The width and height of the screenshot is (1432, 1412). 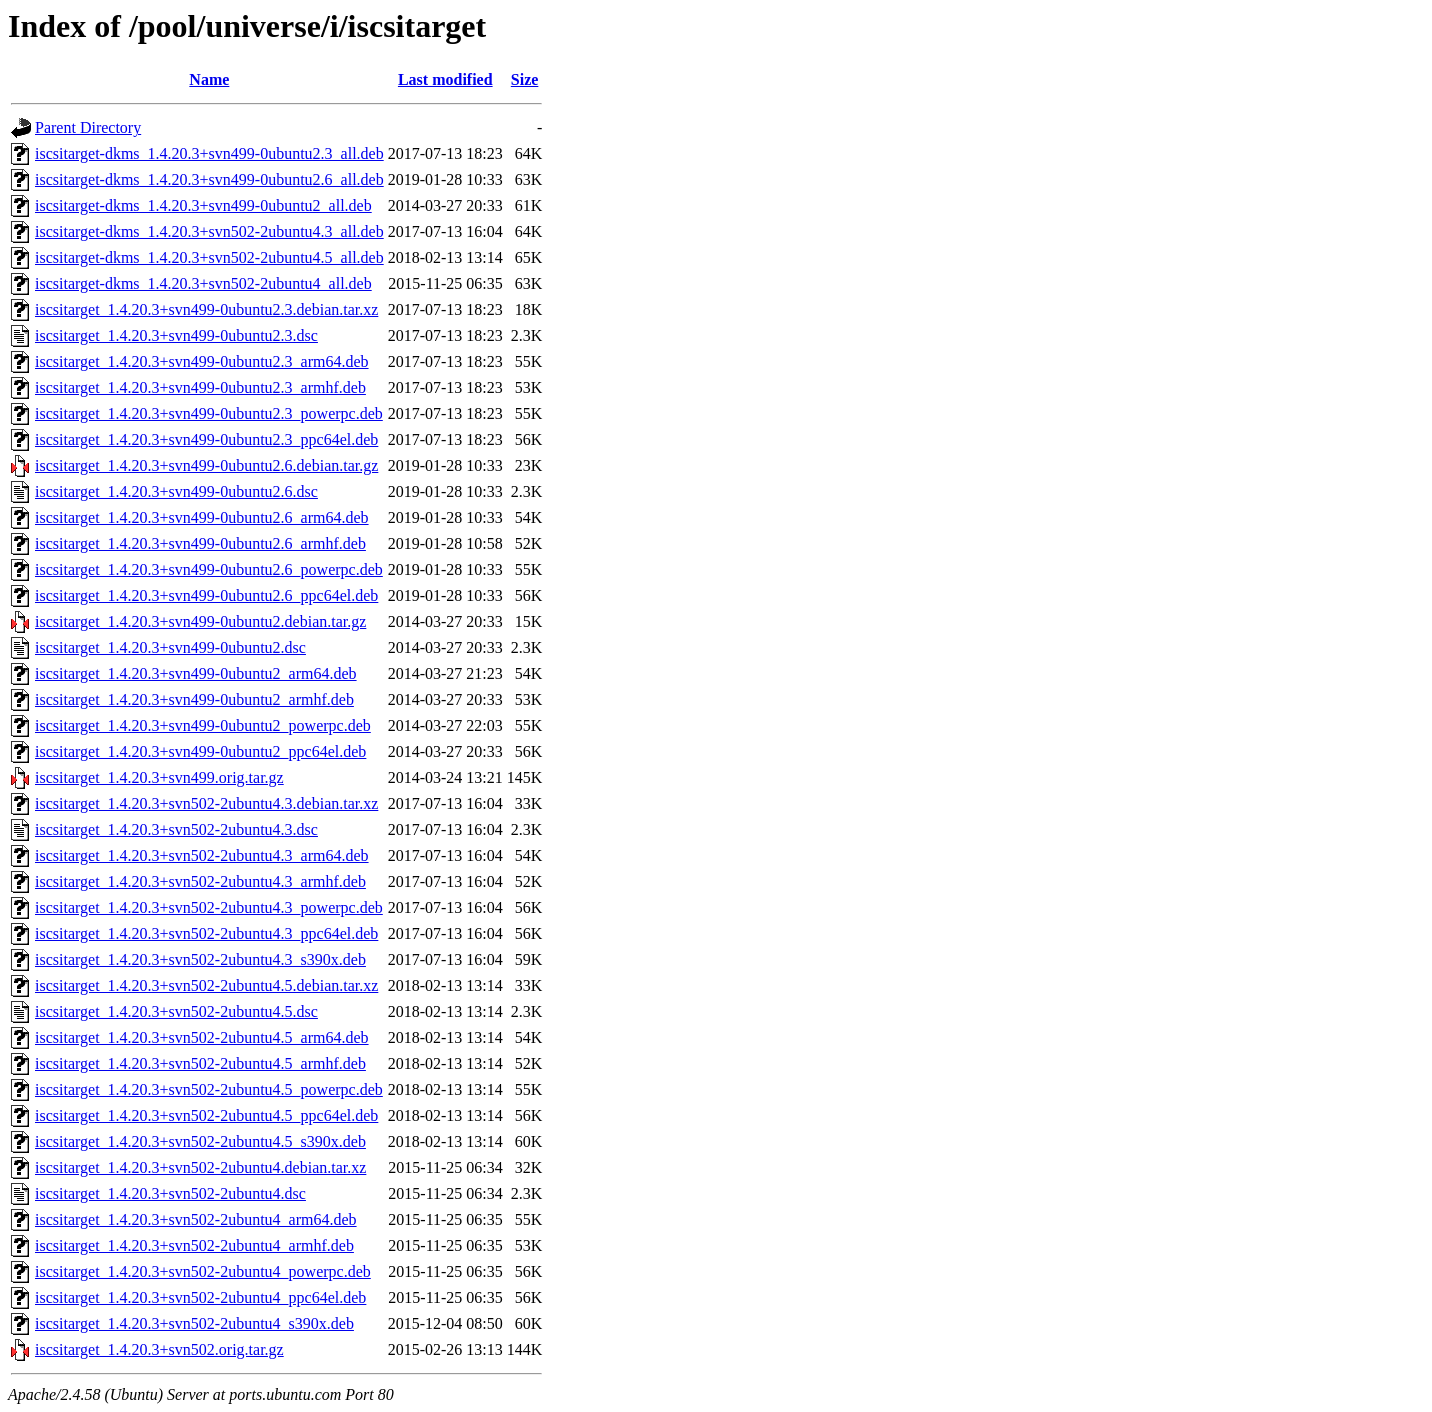 What do you see at coordinates (170, 647) in the screenshot?
I see `iscsitarget_1.4.20.3+svn499-0ubuntu2.dsc` at bounding box center [170, 647].